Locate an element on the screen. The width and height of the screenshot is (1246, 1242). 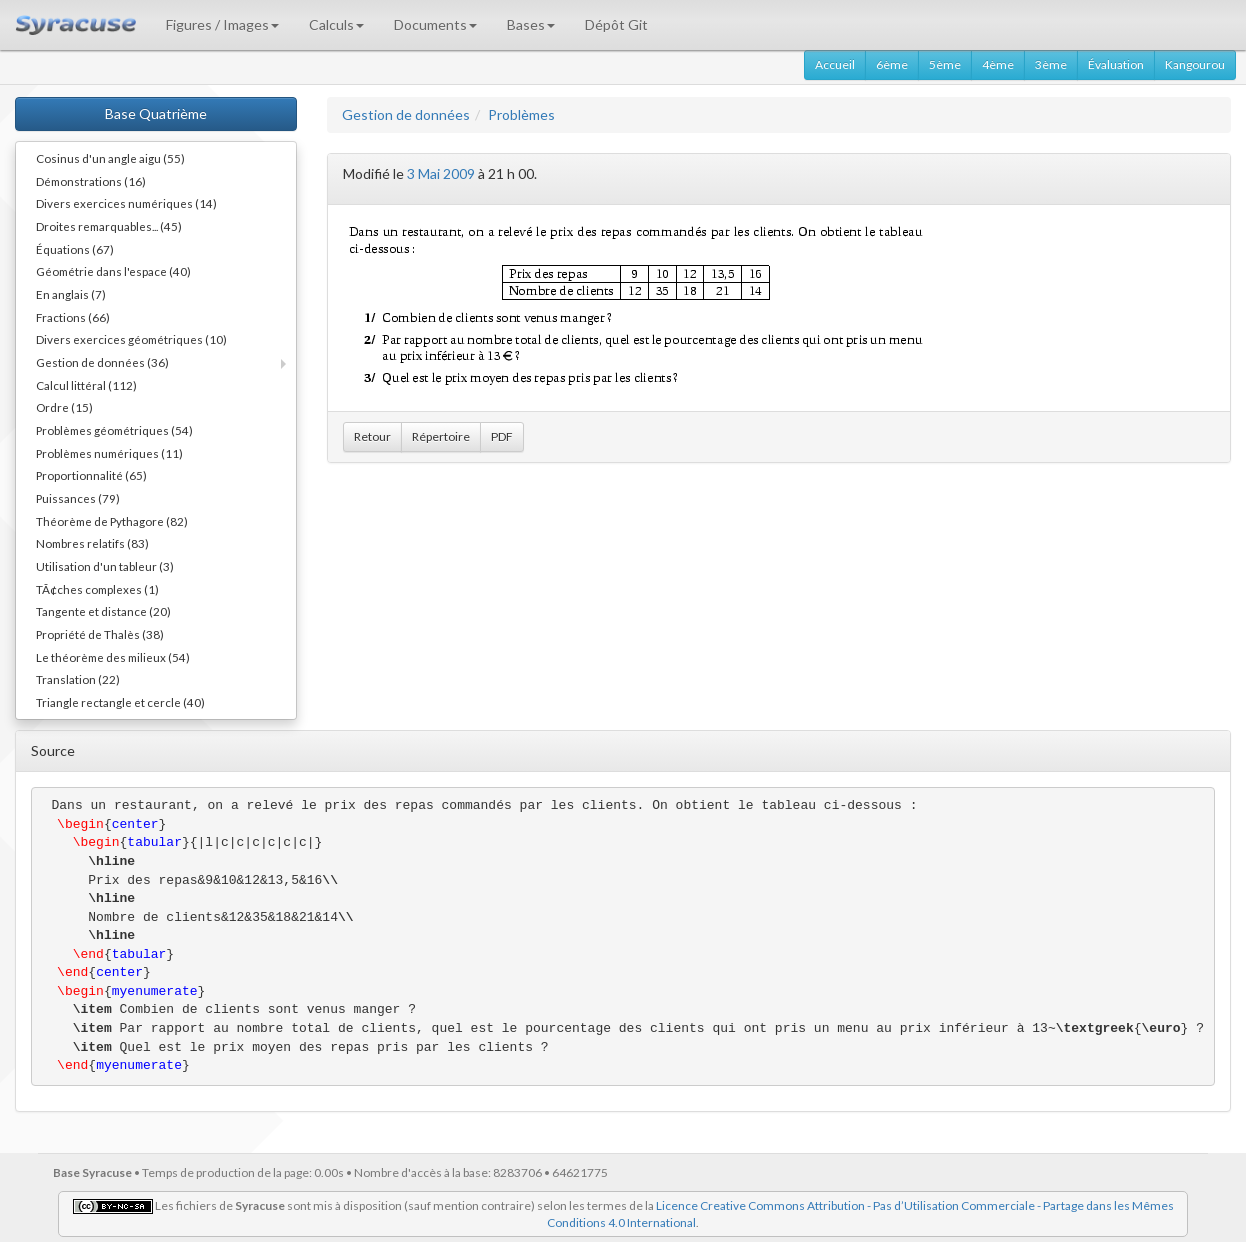
Gestion de données is located at coordinates (406, 114).